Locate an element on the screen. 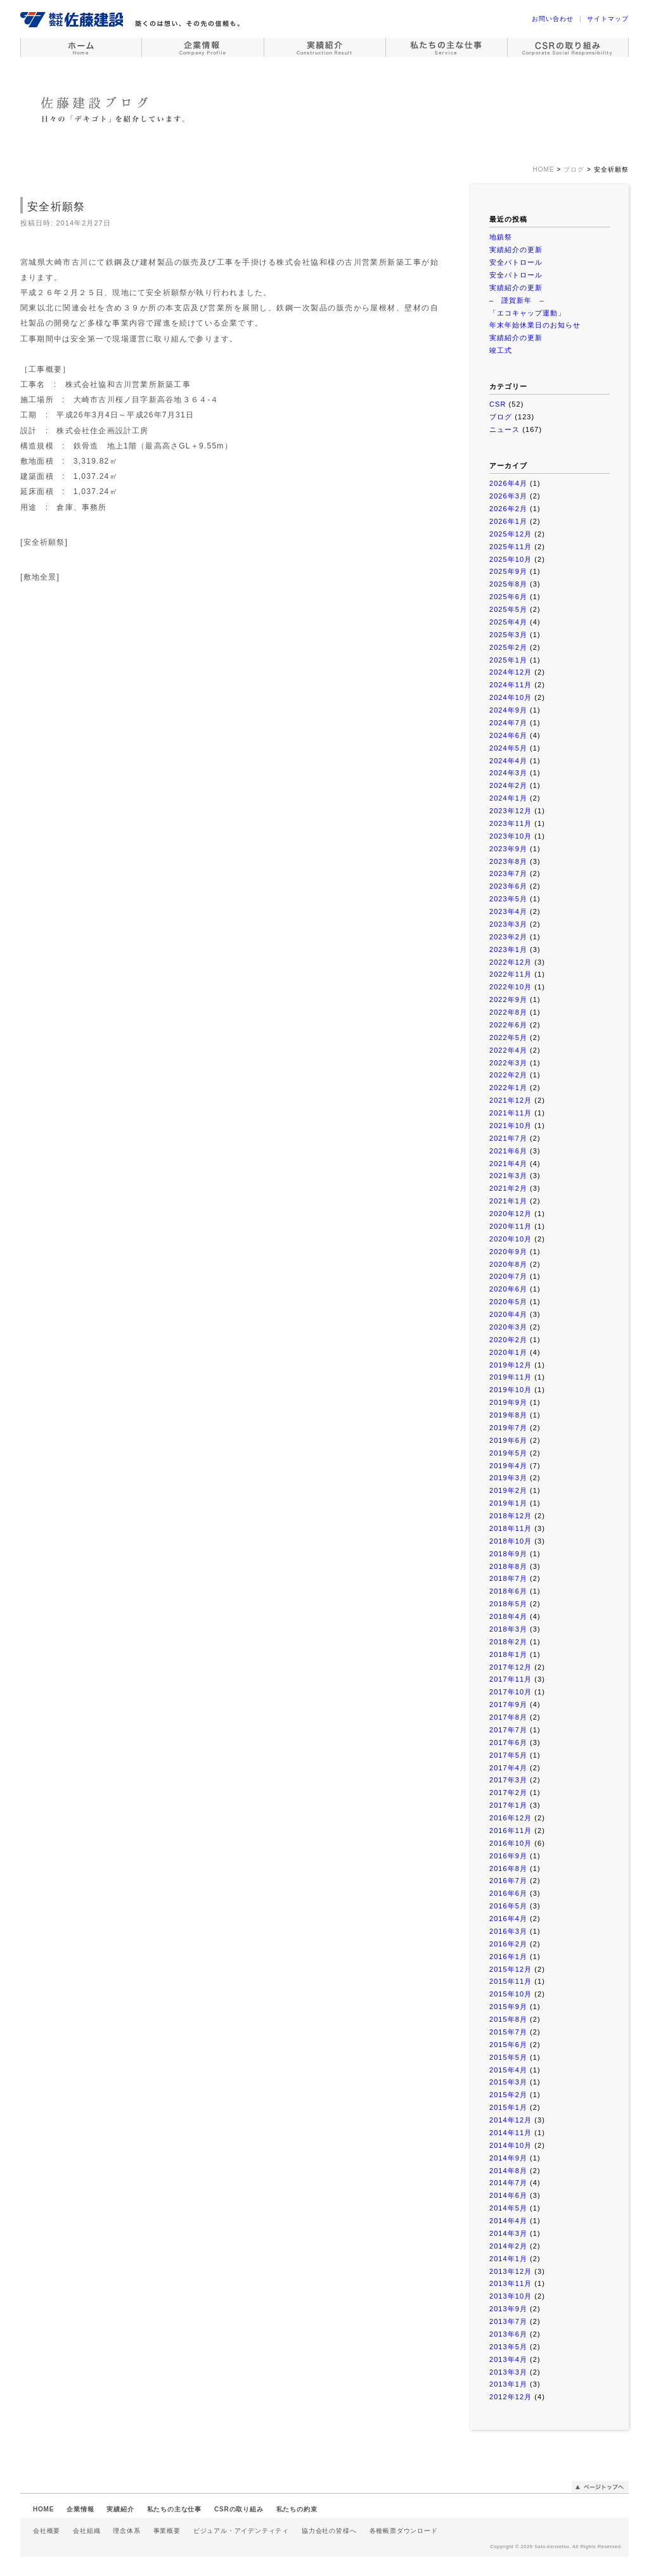 The width and height of the screenshot is (649, 2576). 2013年10月 is located at coordinates (510, 2296).